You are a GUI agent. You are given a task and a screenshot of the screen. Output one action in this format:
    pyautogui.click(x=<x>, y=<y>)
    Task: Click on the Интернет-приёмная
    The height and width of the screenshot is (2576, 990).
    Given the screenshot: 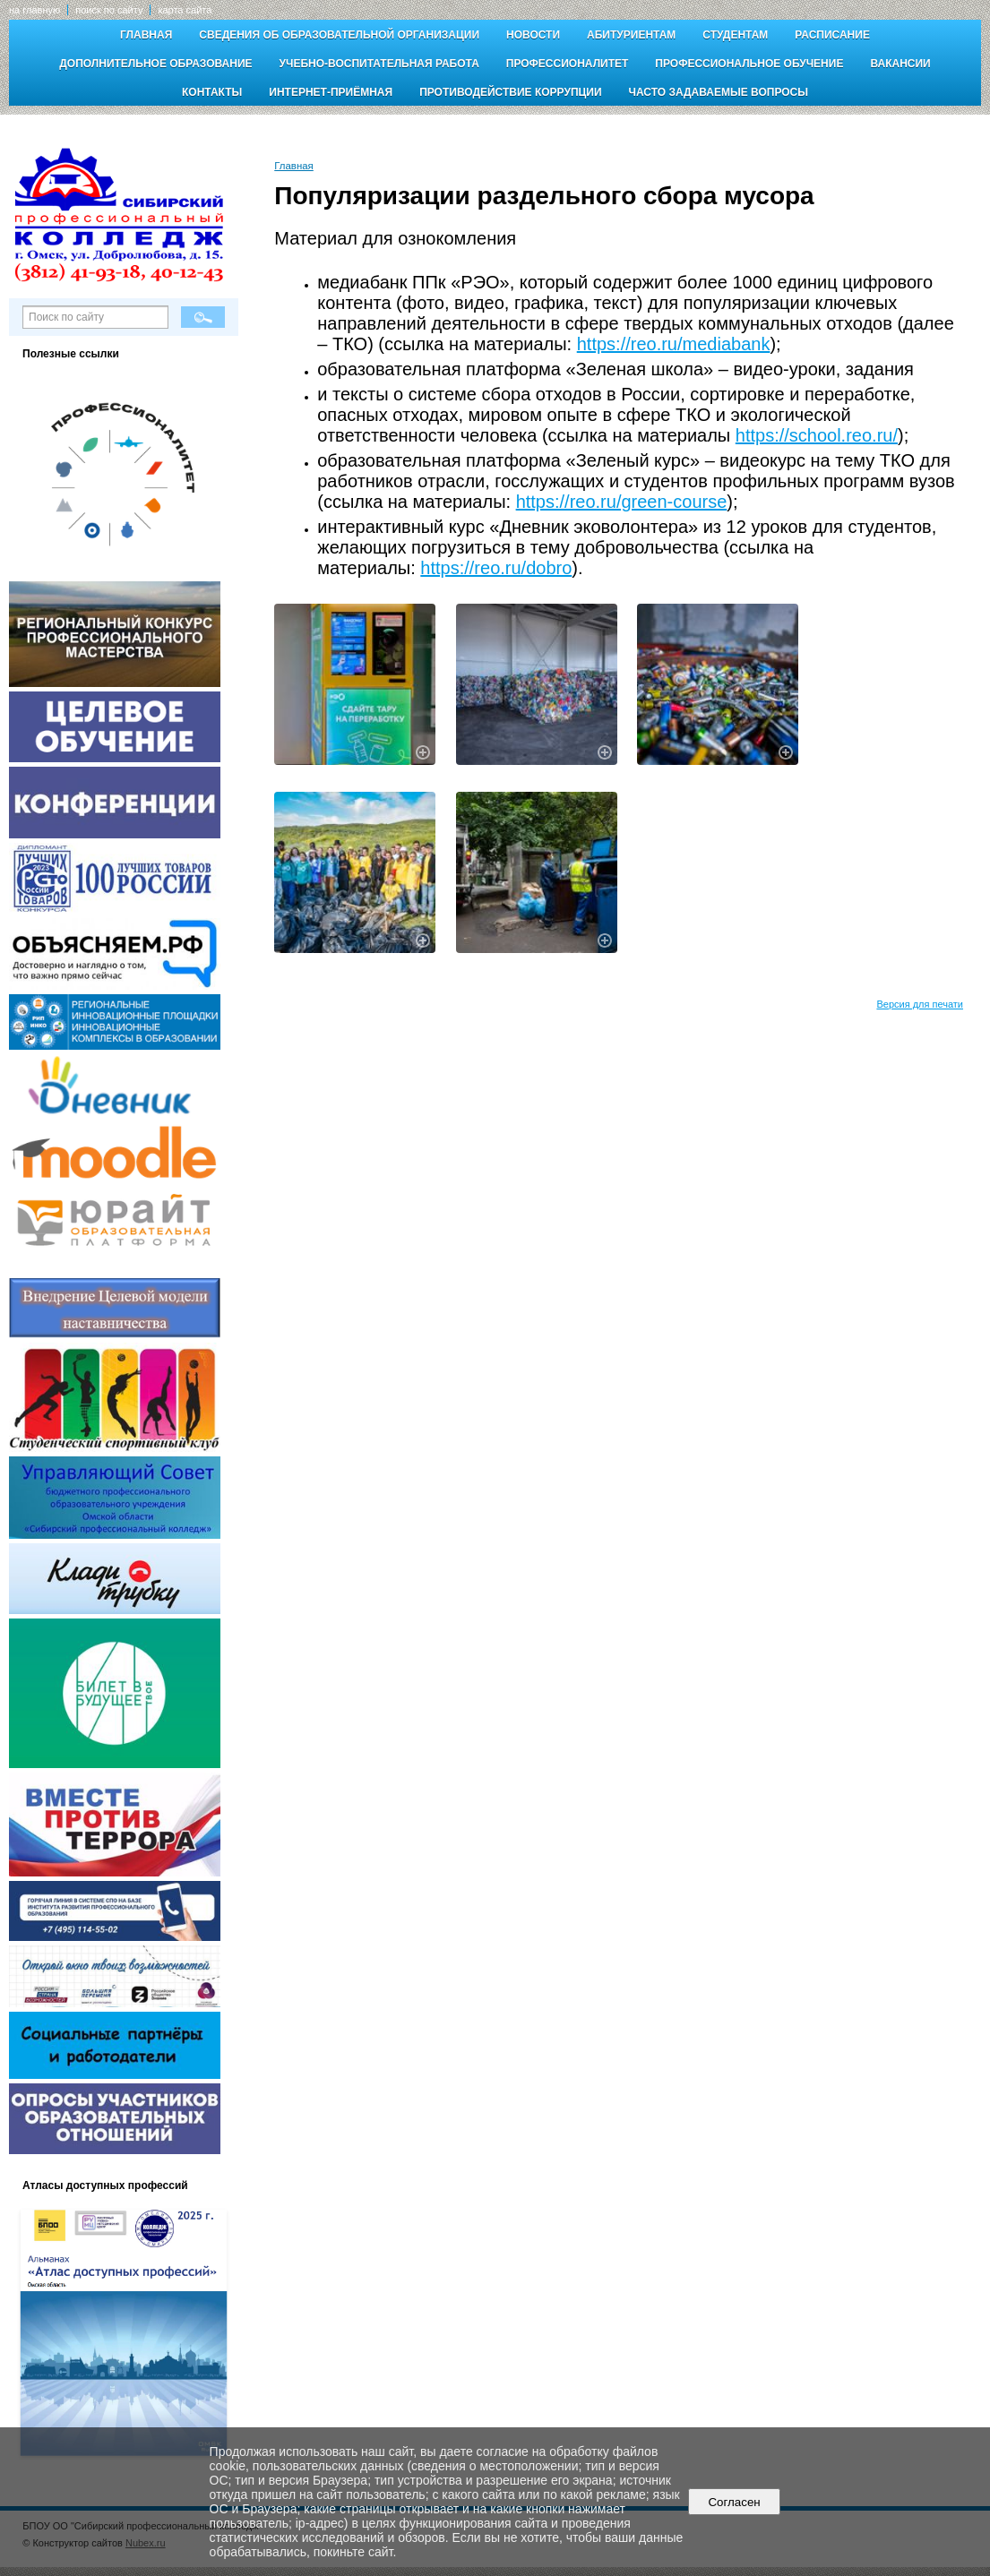 What is the action you would take?
    pyautogui.click(x=330, y=92)
    